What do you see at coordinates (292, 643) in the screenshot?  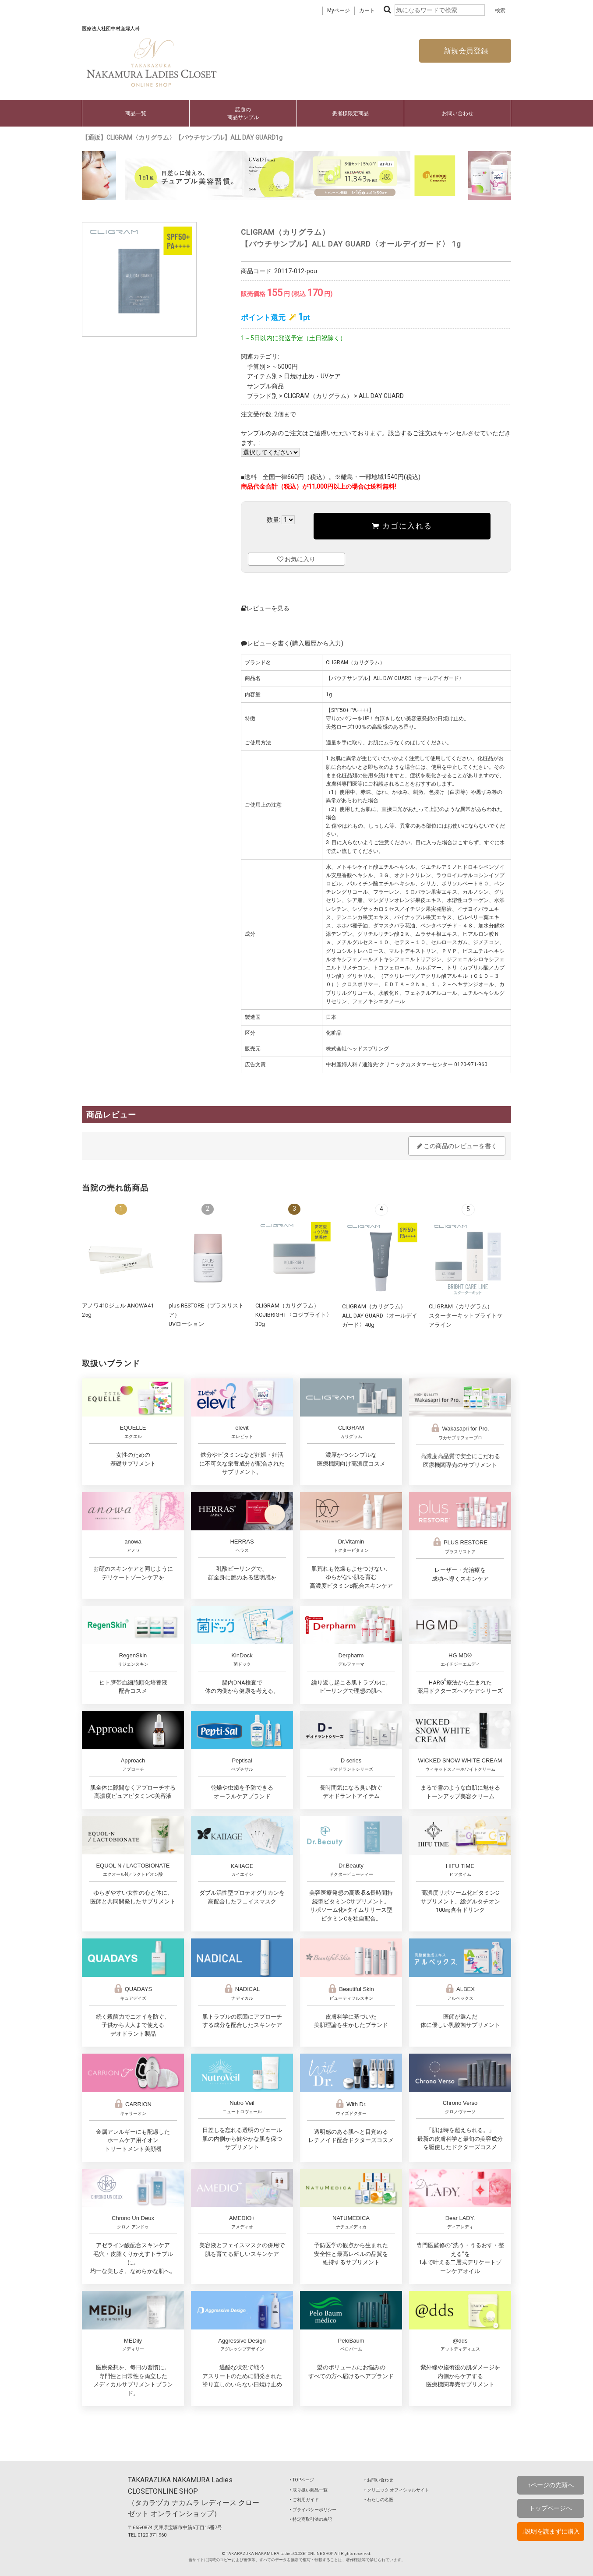 I see `レビューを書く(購入履歴から入力)` at bounding box center [292, 643].